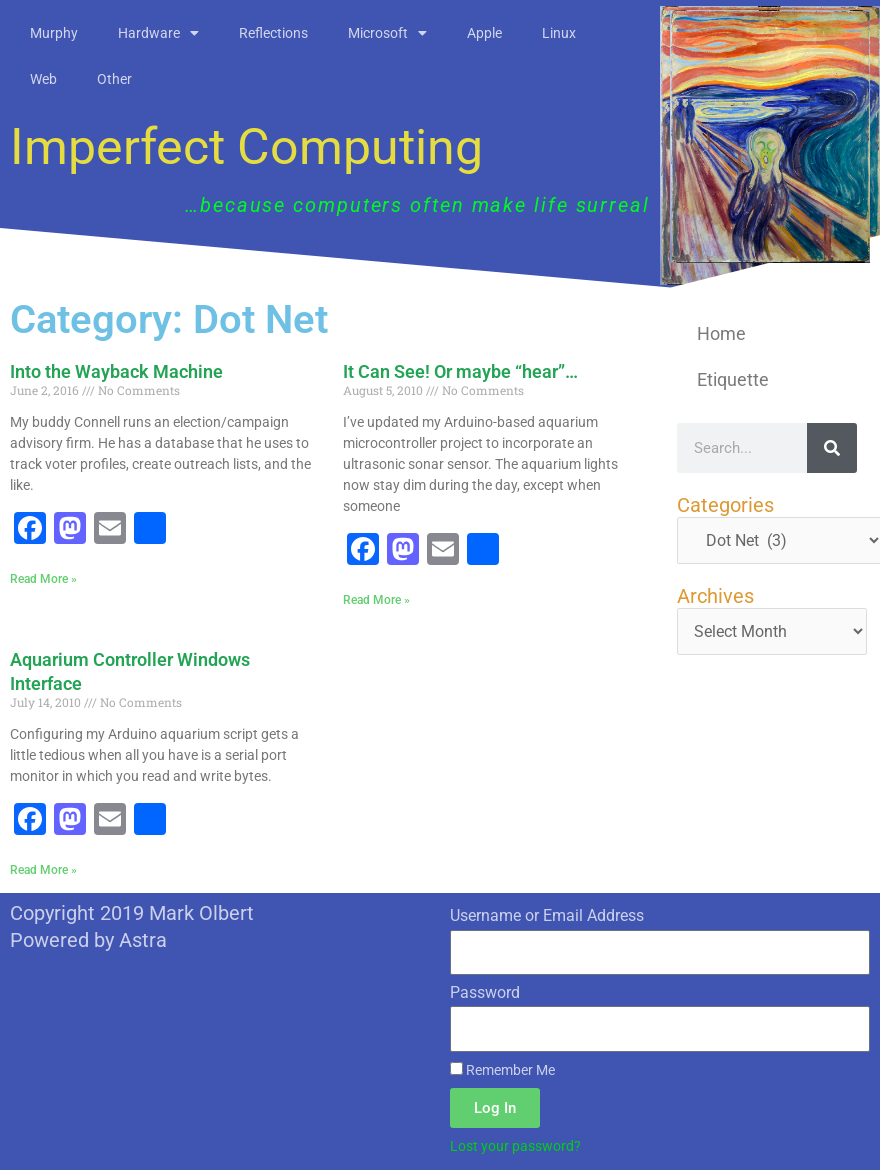  Describe the element at coordinates (246, 147) in the screenshot. I see `Imperfect Computing` at that location.